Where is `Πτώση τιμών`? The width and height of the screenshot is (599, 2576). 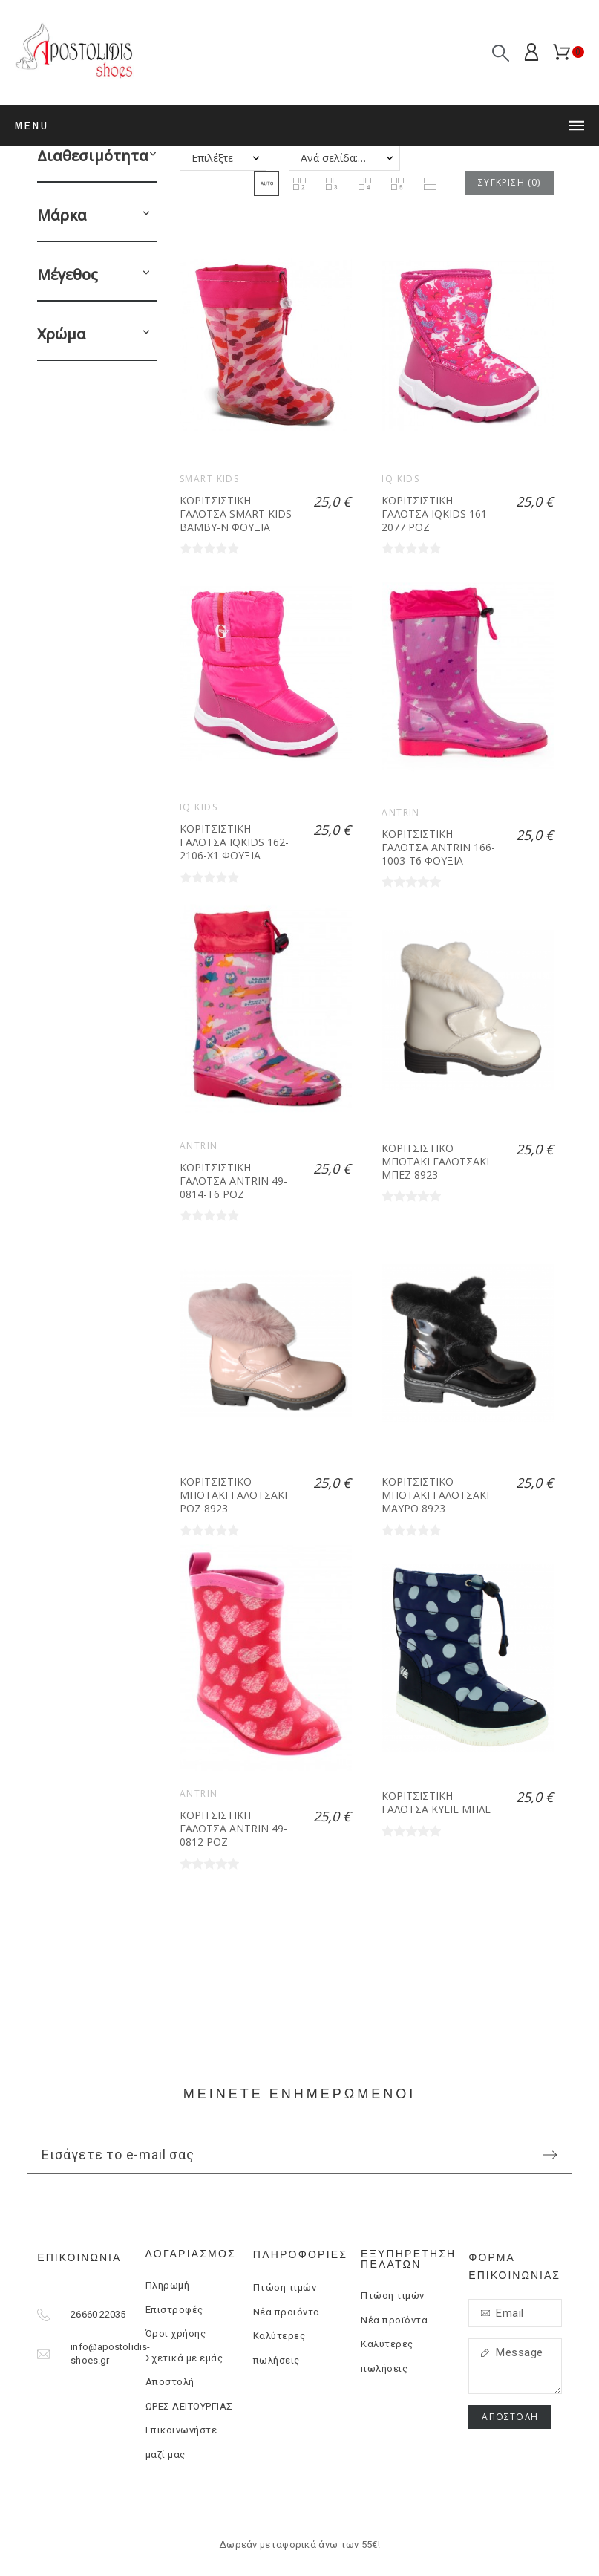
Πτώση τιμών is located at coordinates (285, 2287).